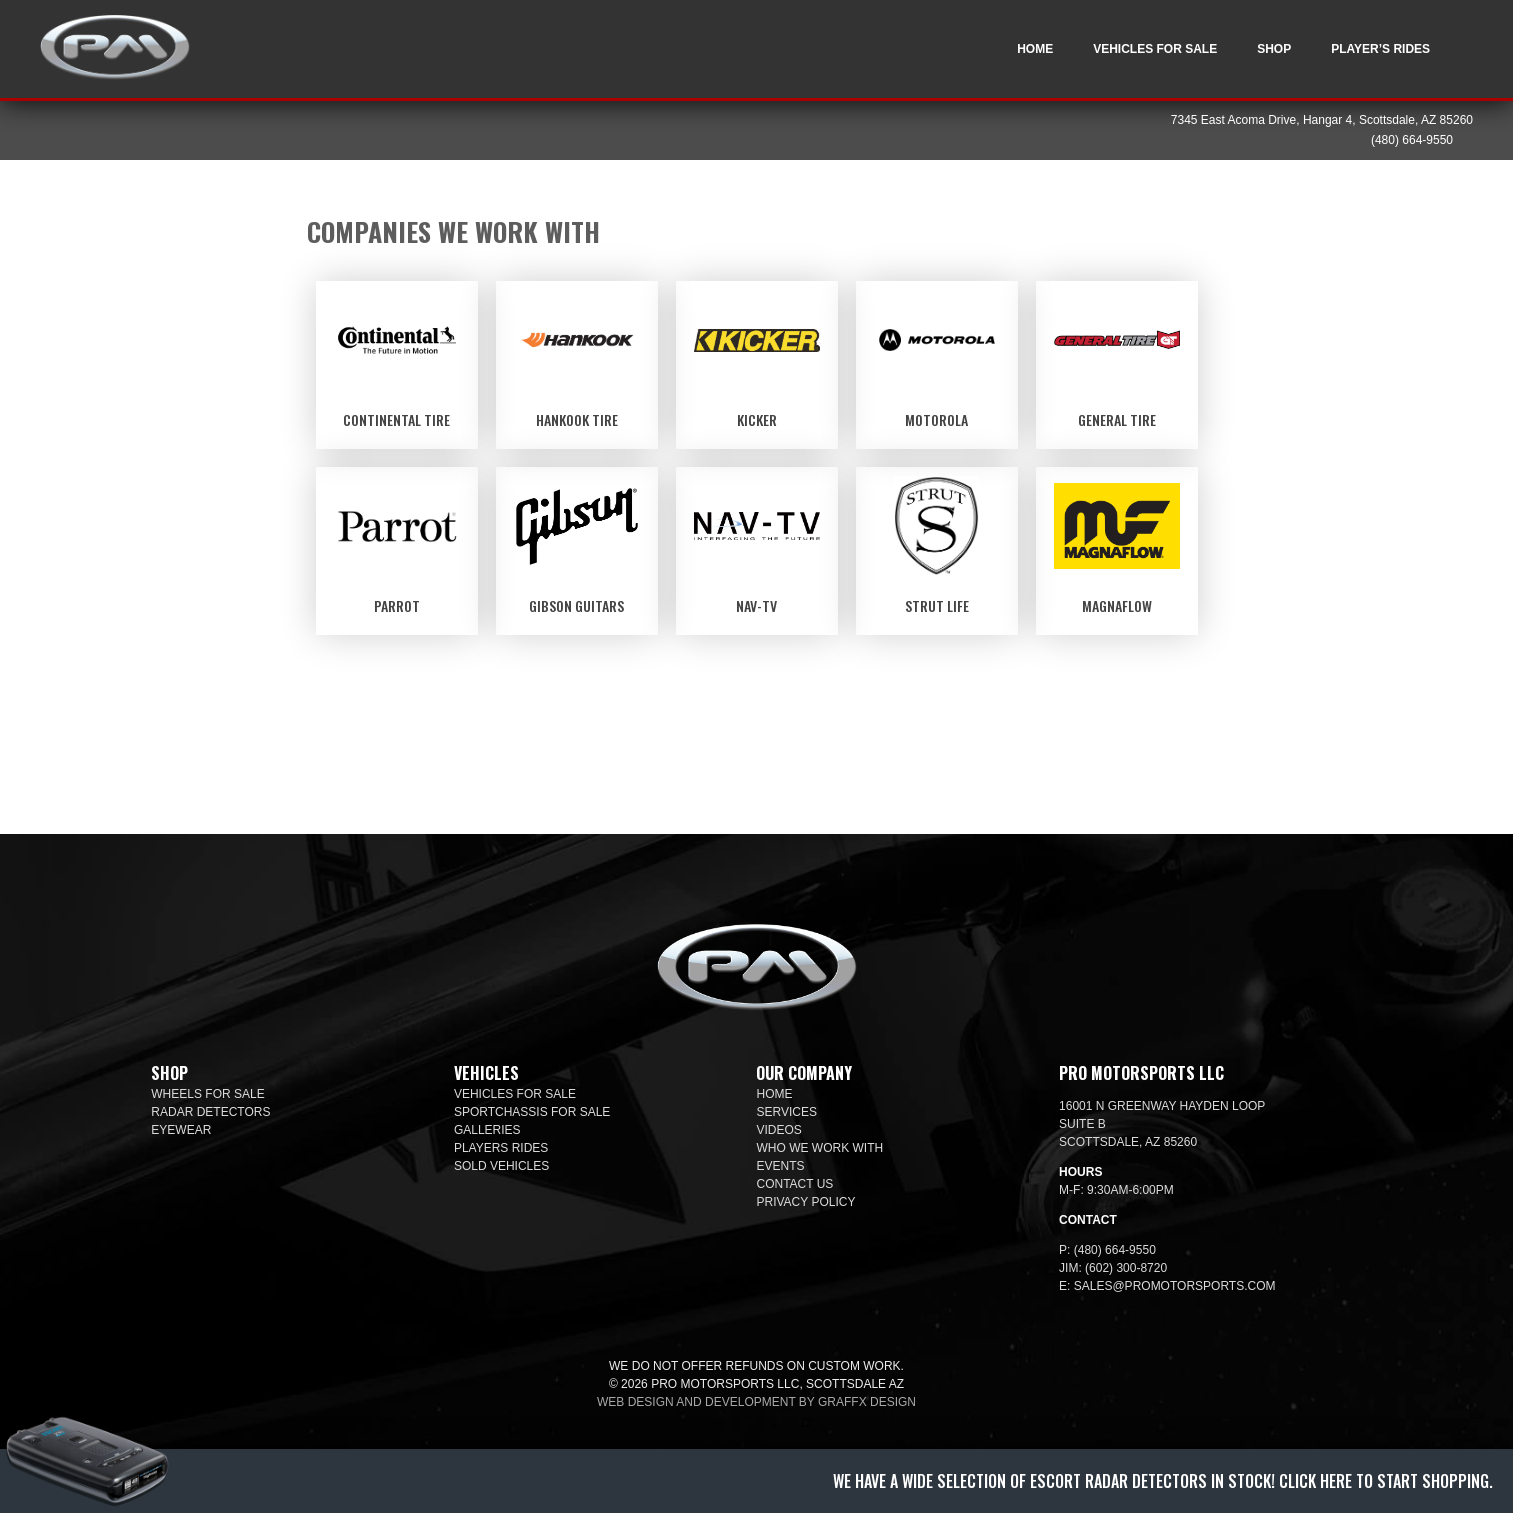 This screenshot has height=1513, width=1513. Describe the element at coordinates (501, 1166) in the screenshot. I see `Sold Vehicles` at that location.